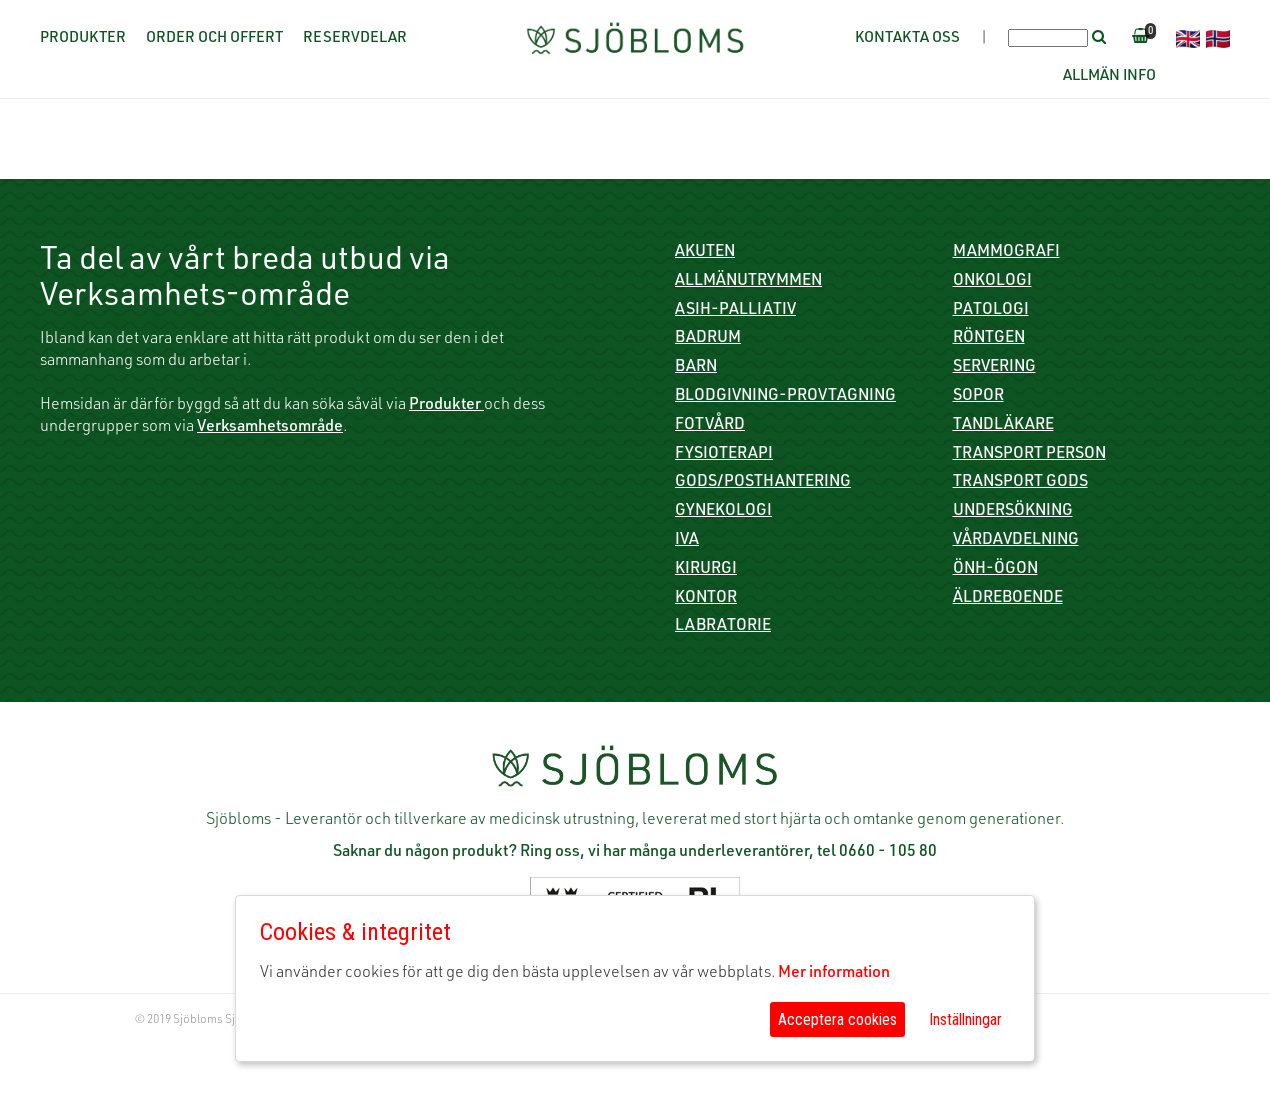  I want to click on Barn, so click(696, 368).